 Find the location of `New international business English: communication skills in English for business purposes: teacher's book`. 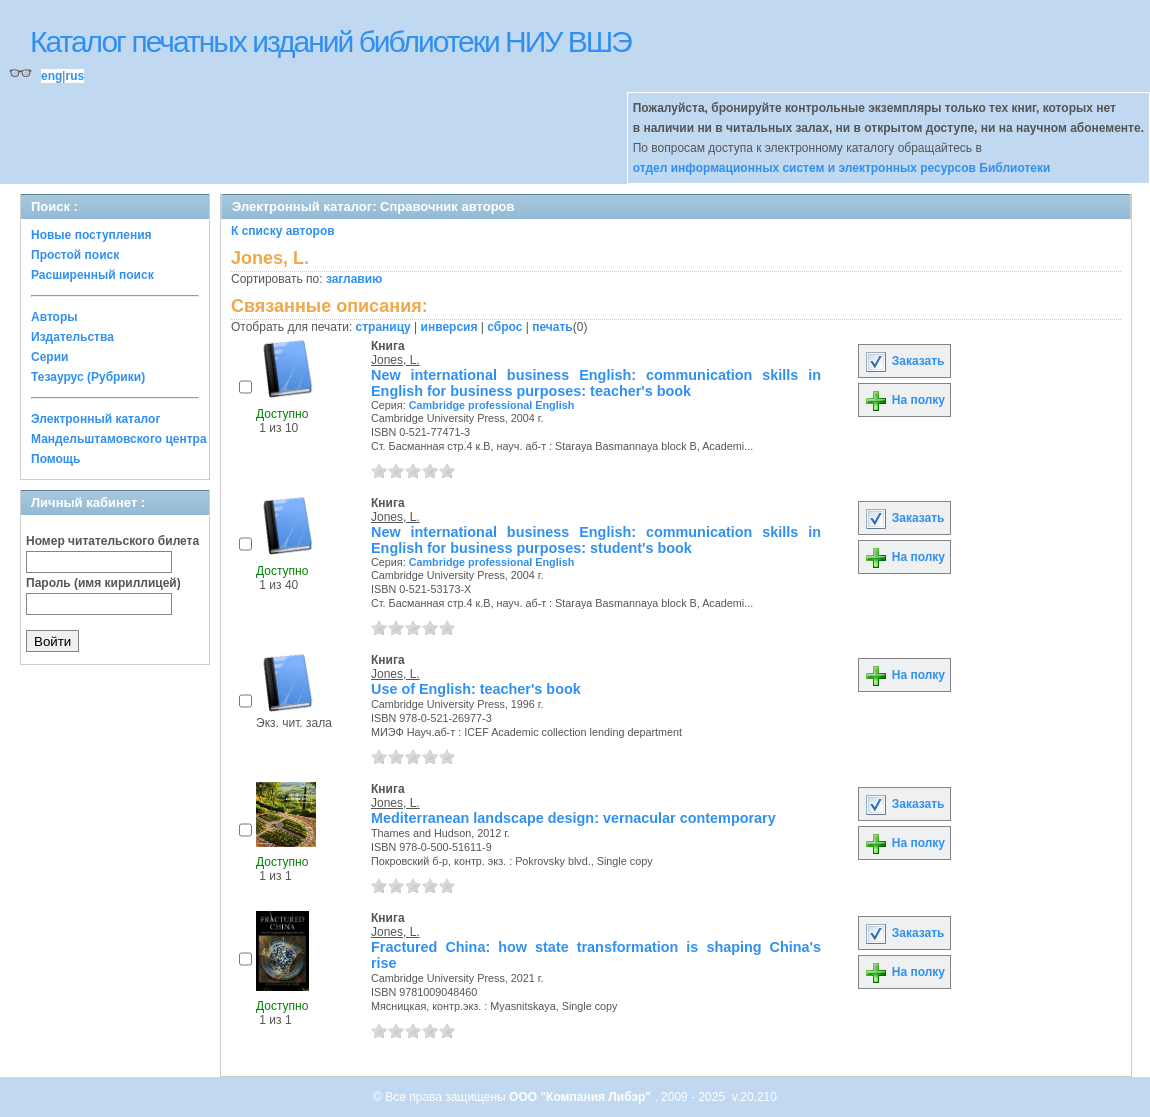

New international business English: communication skills in English for business purposes: teacher's book is located at coordinates (596, 383).